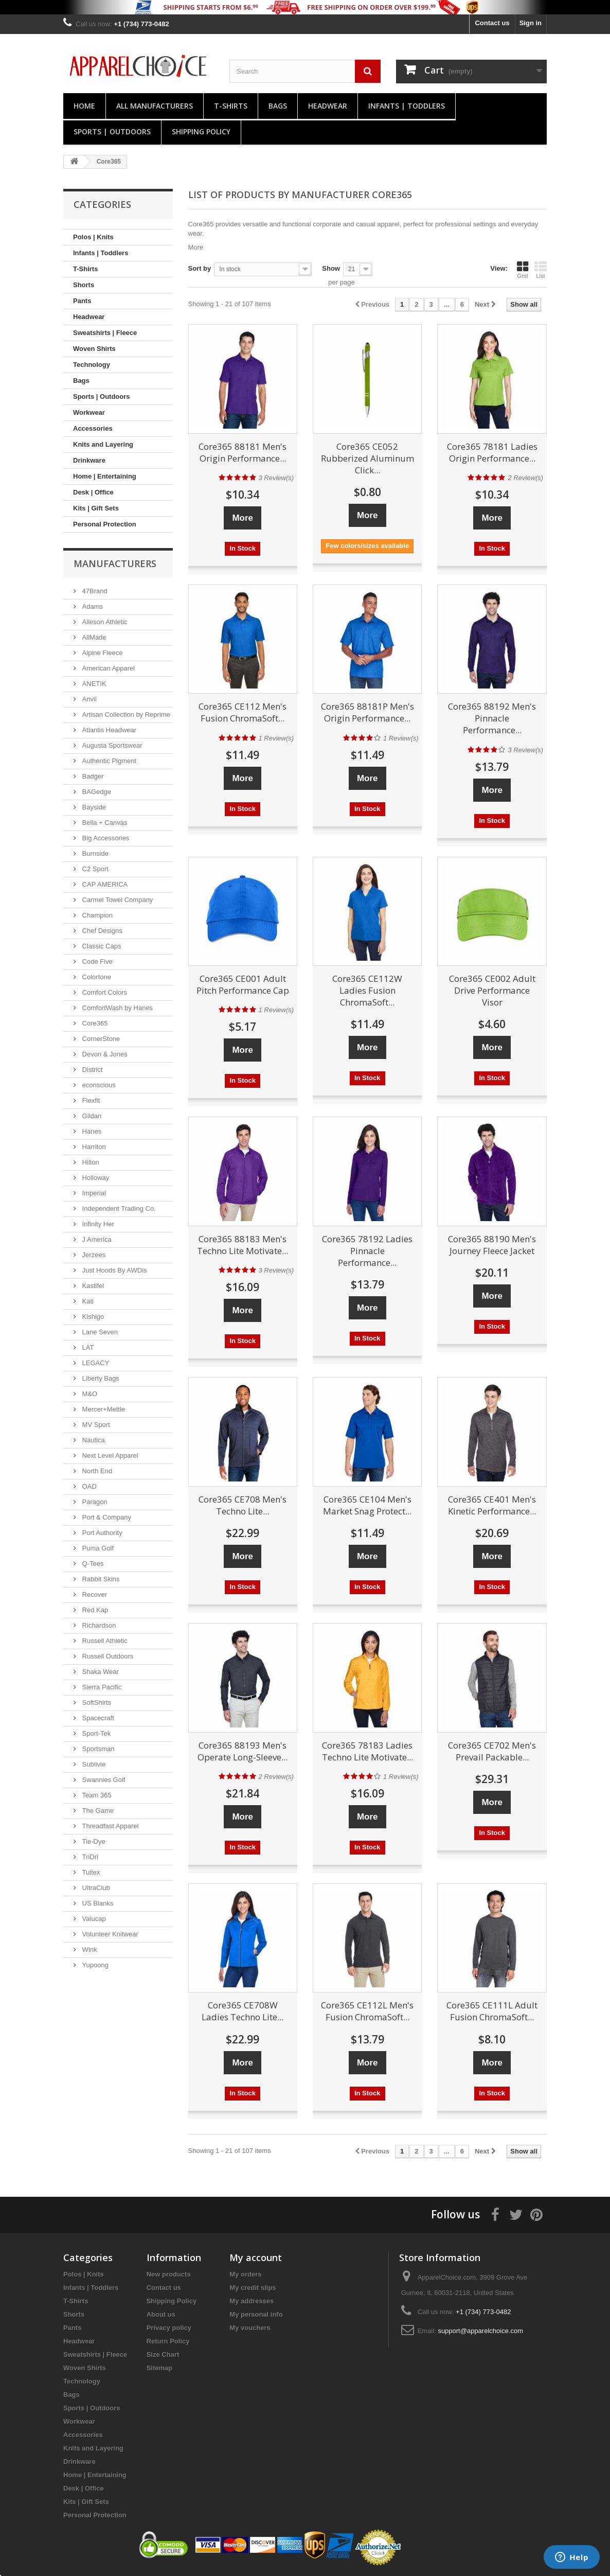 This screenshot has width=610, height=2576. What do you see at coordinates (94, 1610) in the screenshot?
I see `Red Kap` at bounding box center [94, 1610].